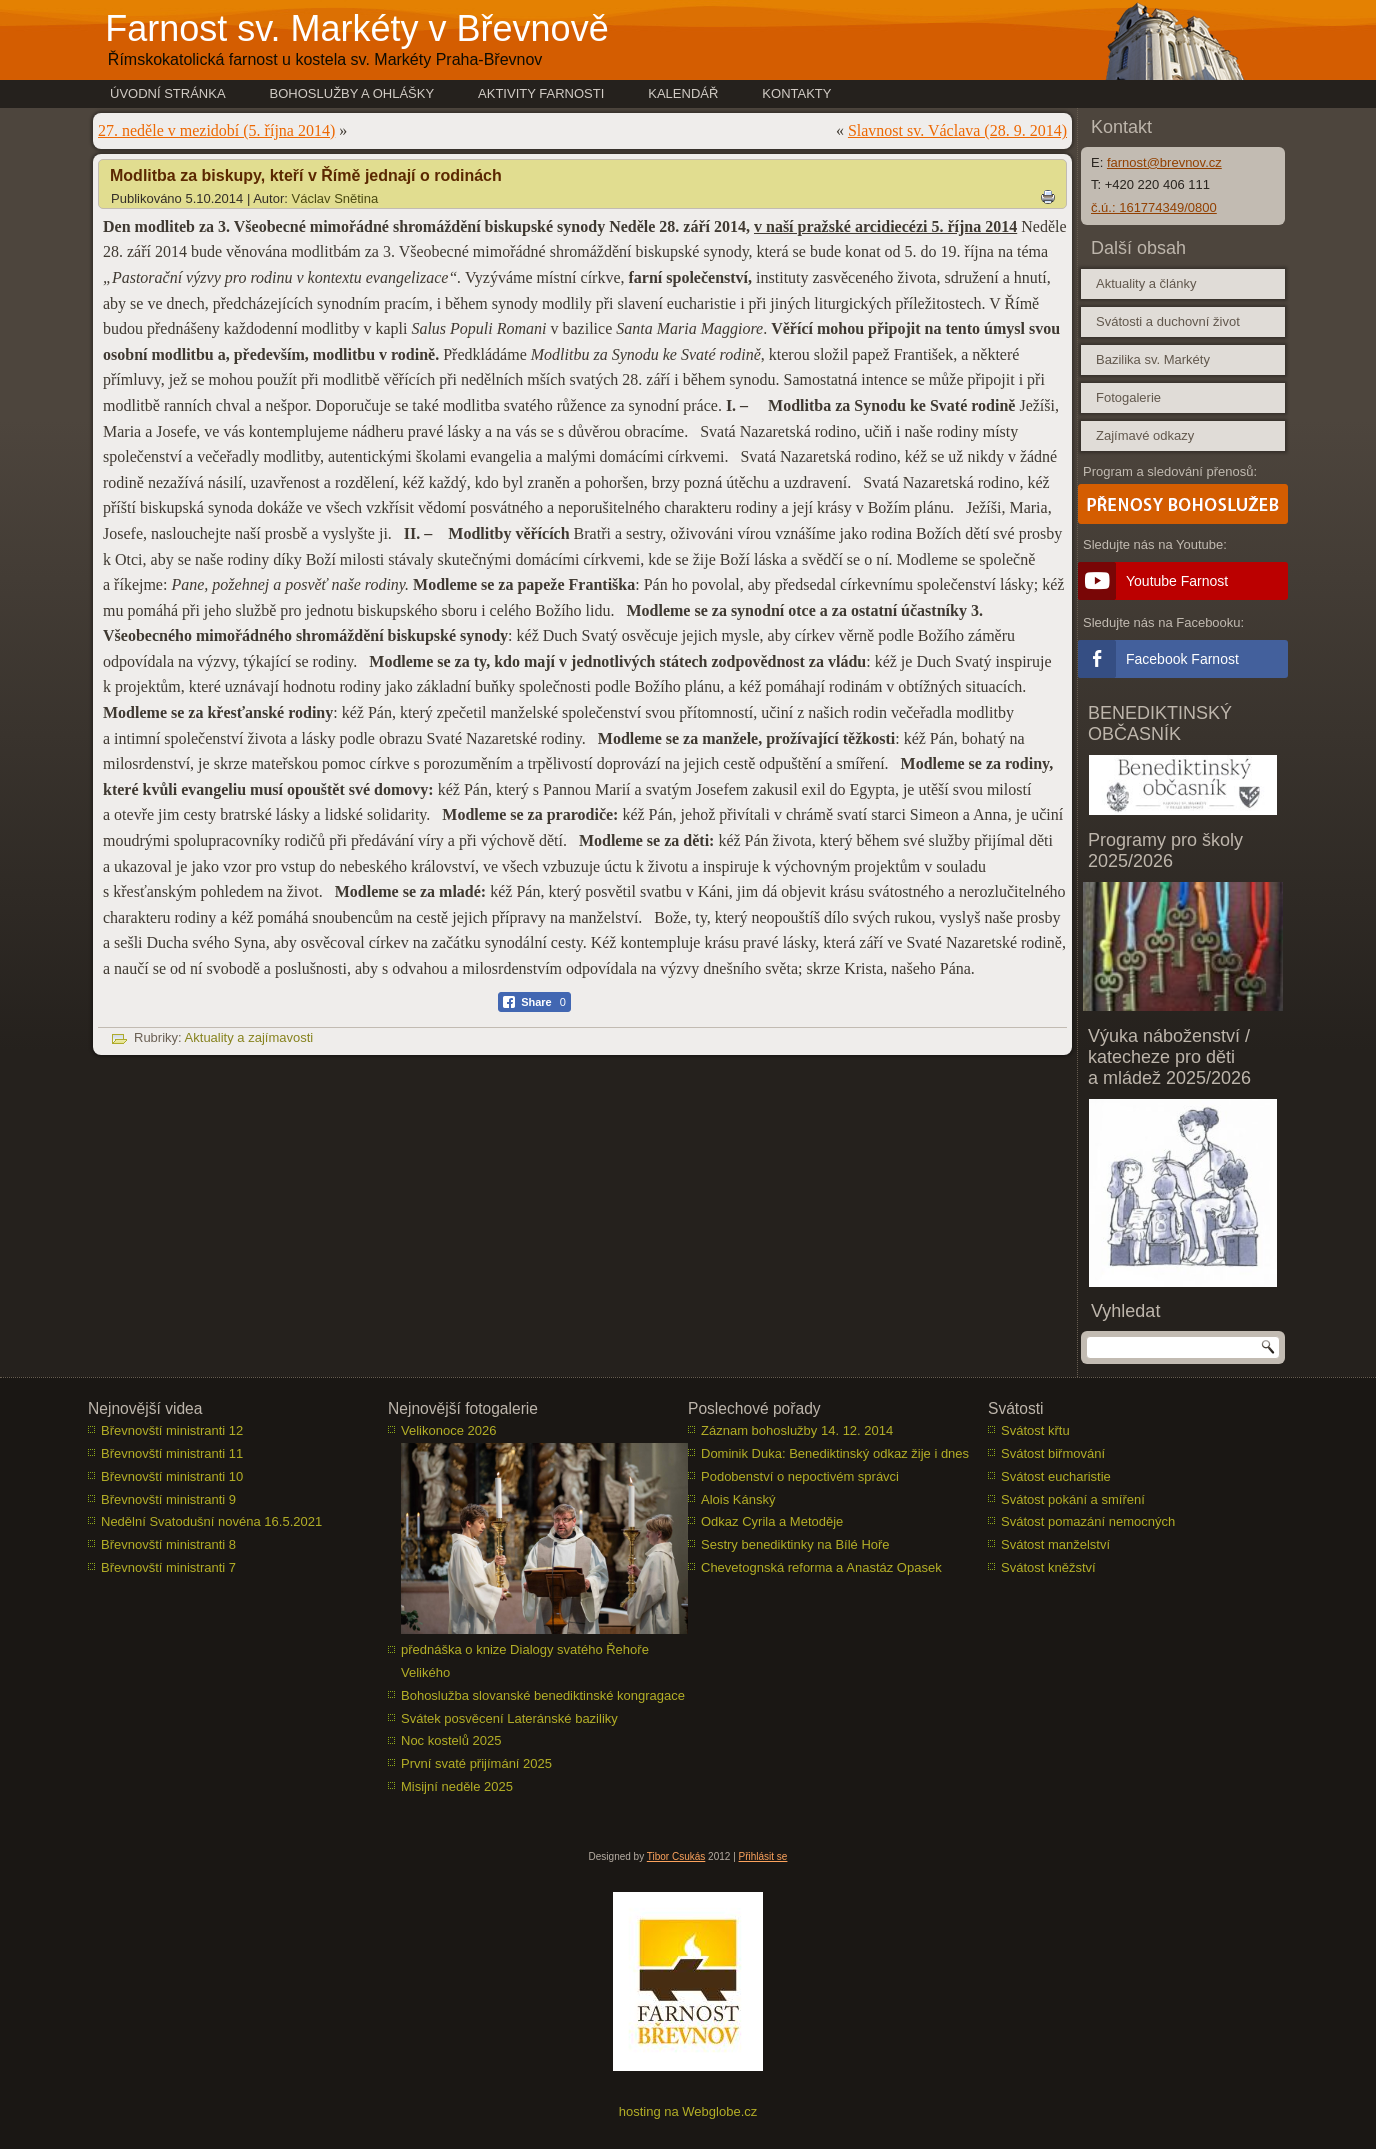 The width and height of the screenshot is (1376, 2149). What do you see at coordinates (1145, 435) in the screenshot?
I see `Zajímavé odkazy` at bounding box center [1145, 435].